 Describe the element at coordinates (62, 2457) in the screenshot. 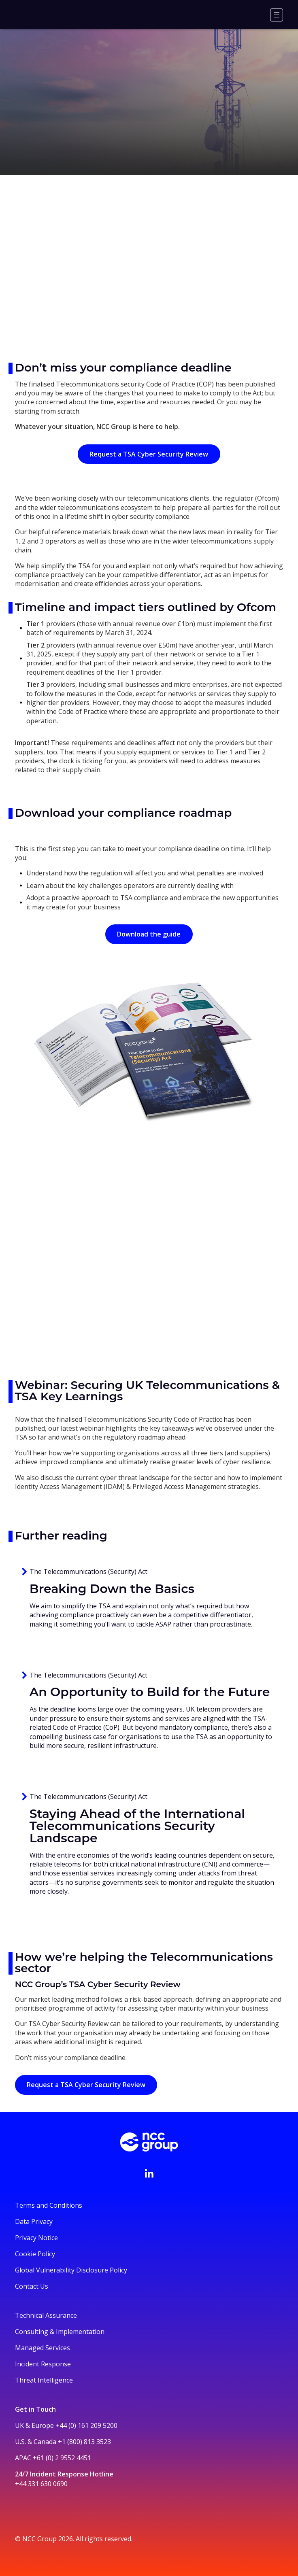

I see `+61 (0) 2 9552 4451` at that location.